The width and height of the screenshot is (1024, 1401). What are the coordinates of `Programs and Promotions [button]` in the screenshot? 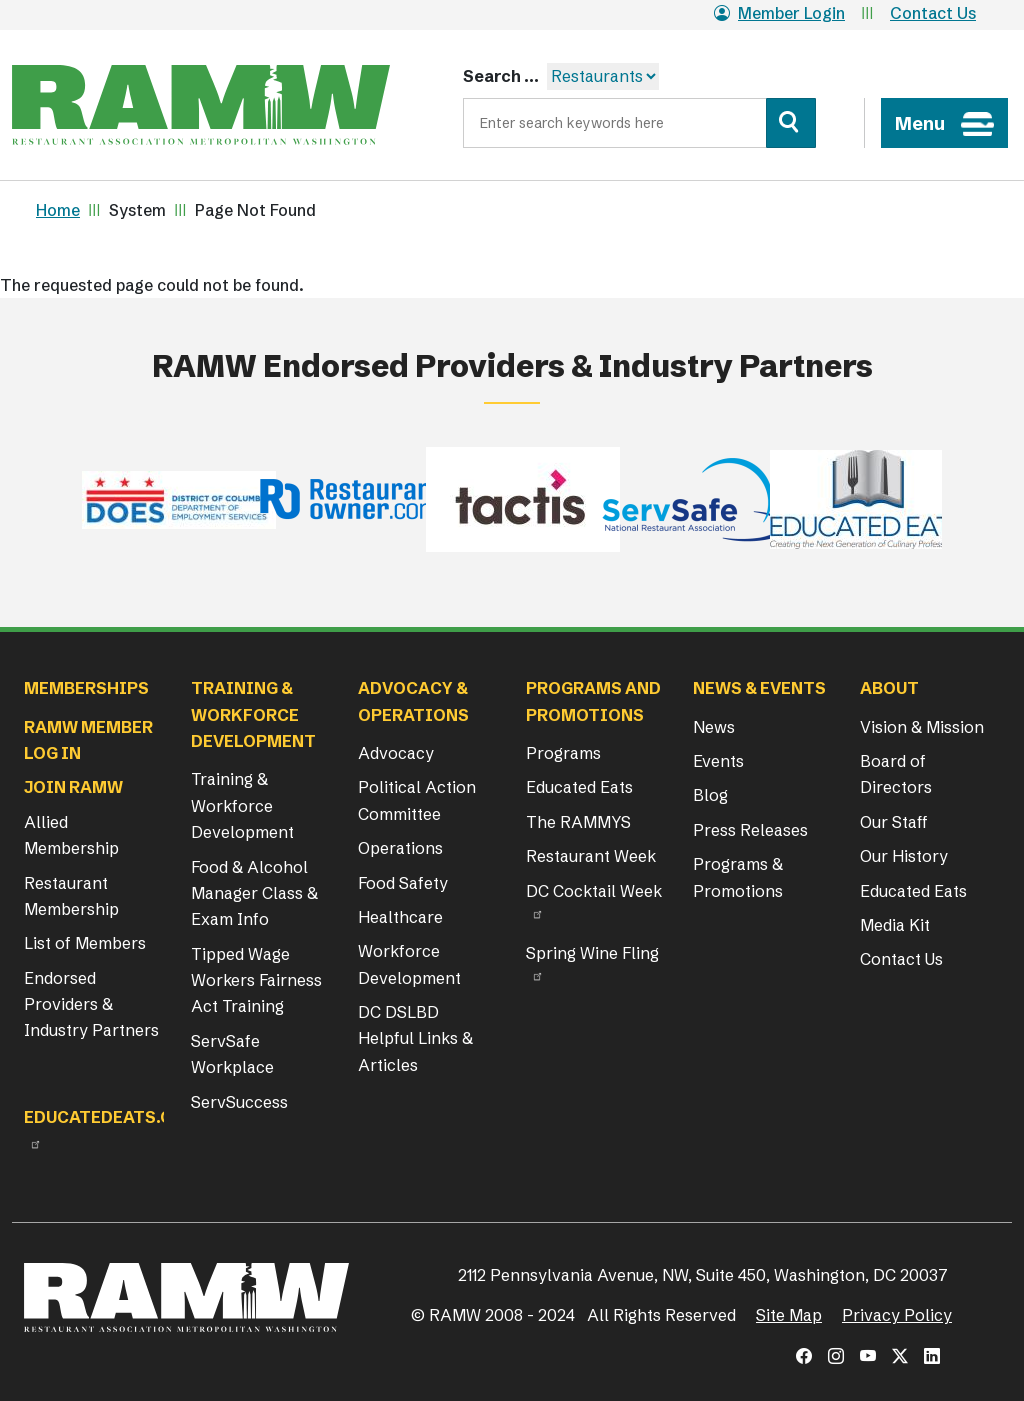 It's located at (593, 701).